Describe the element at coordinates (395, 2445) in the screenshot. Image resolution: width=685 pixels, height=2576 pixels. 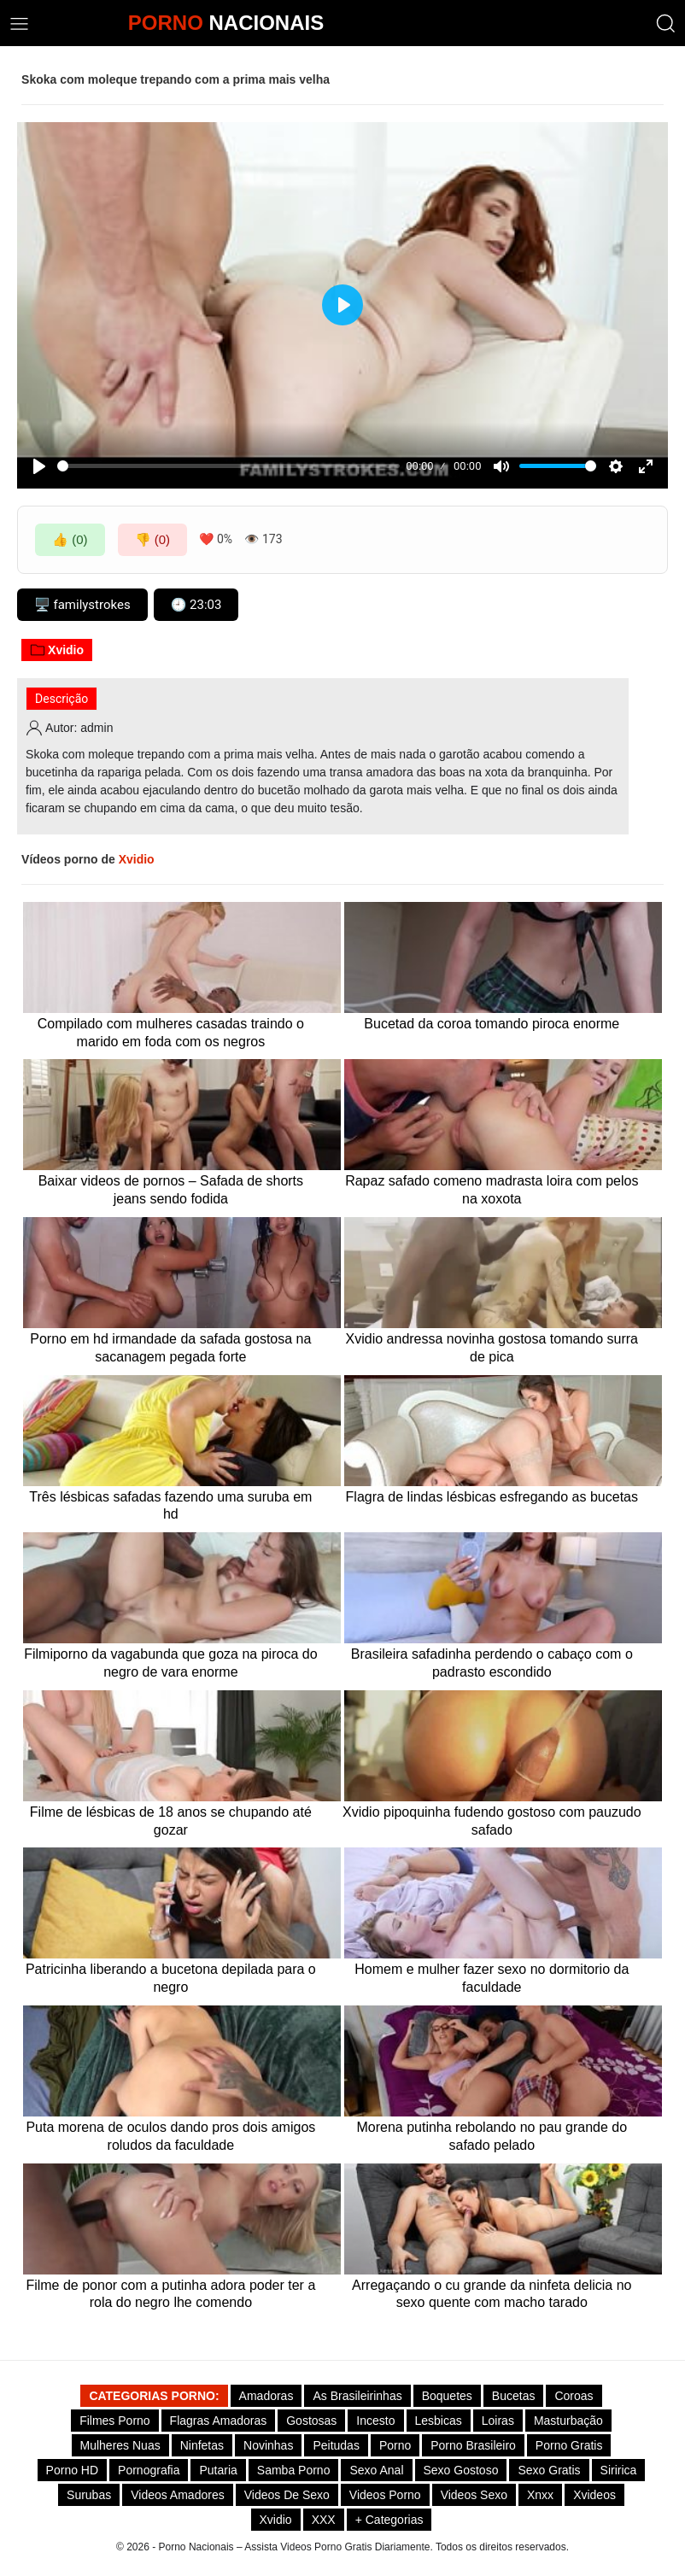
I see `Porno` at that location.